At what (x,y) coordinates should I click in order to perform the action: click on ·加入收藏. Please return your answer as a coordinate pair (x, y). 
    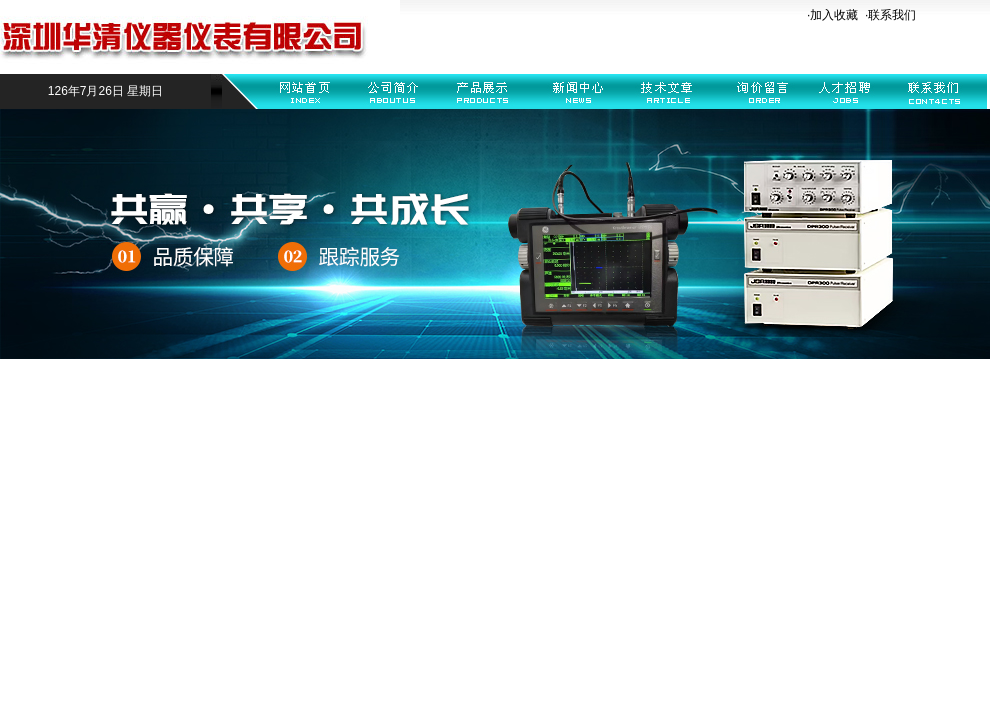
    Looking at the image, I should click on (832, 15).